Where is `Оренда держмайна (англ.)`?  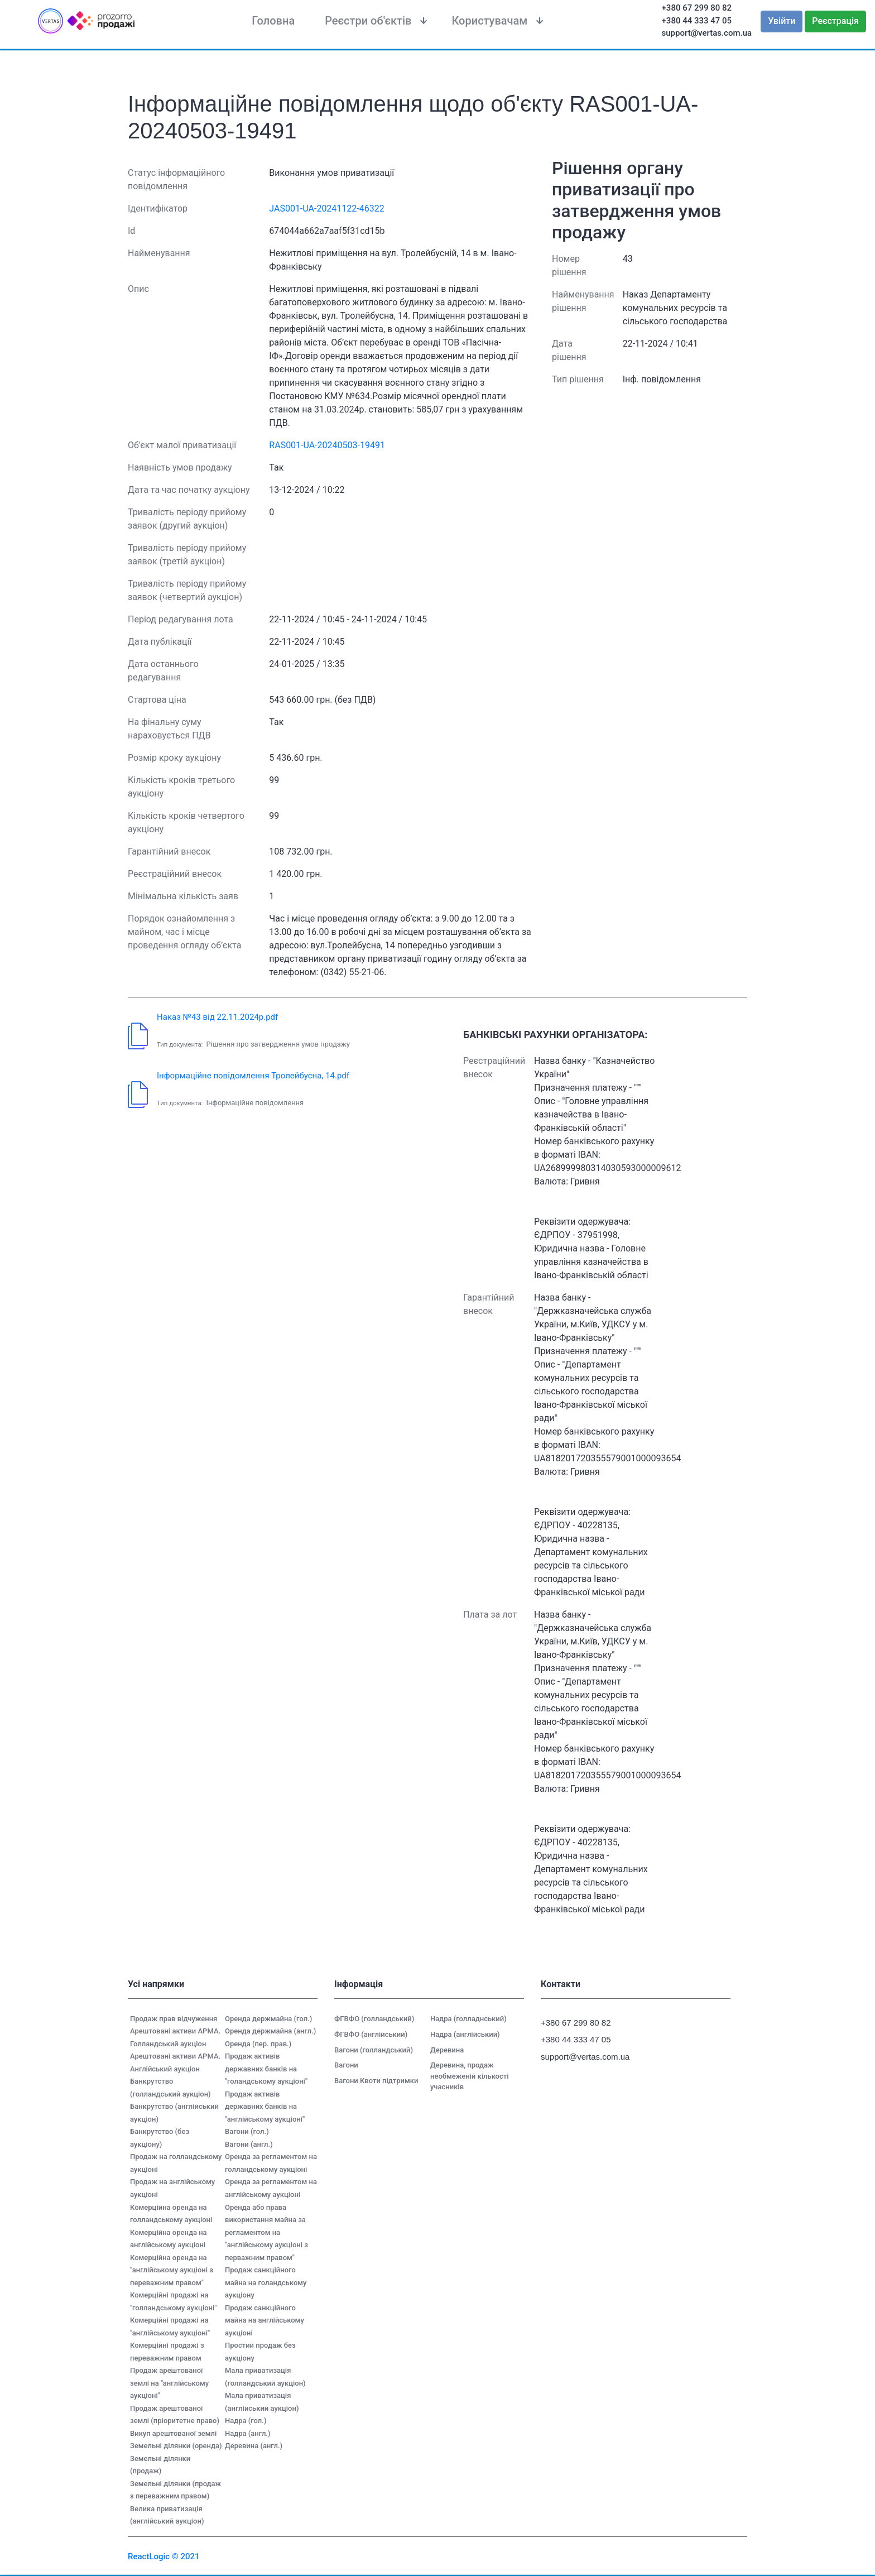 Оренда держмайна (англ.) is located at coordinates (270, 2031).